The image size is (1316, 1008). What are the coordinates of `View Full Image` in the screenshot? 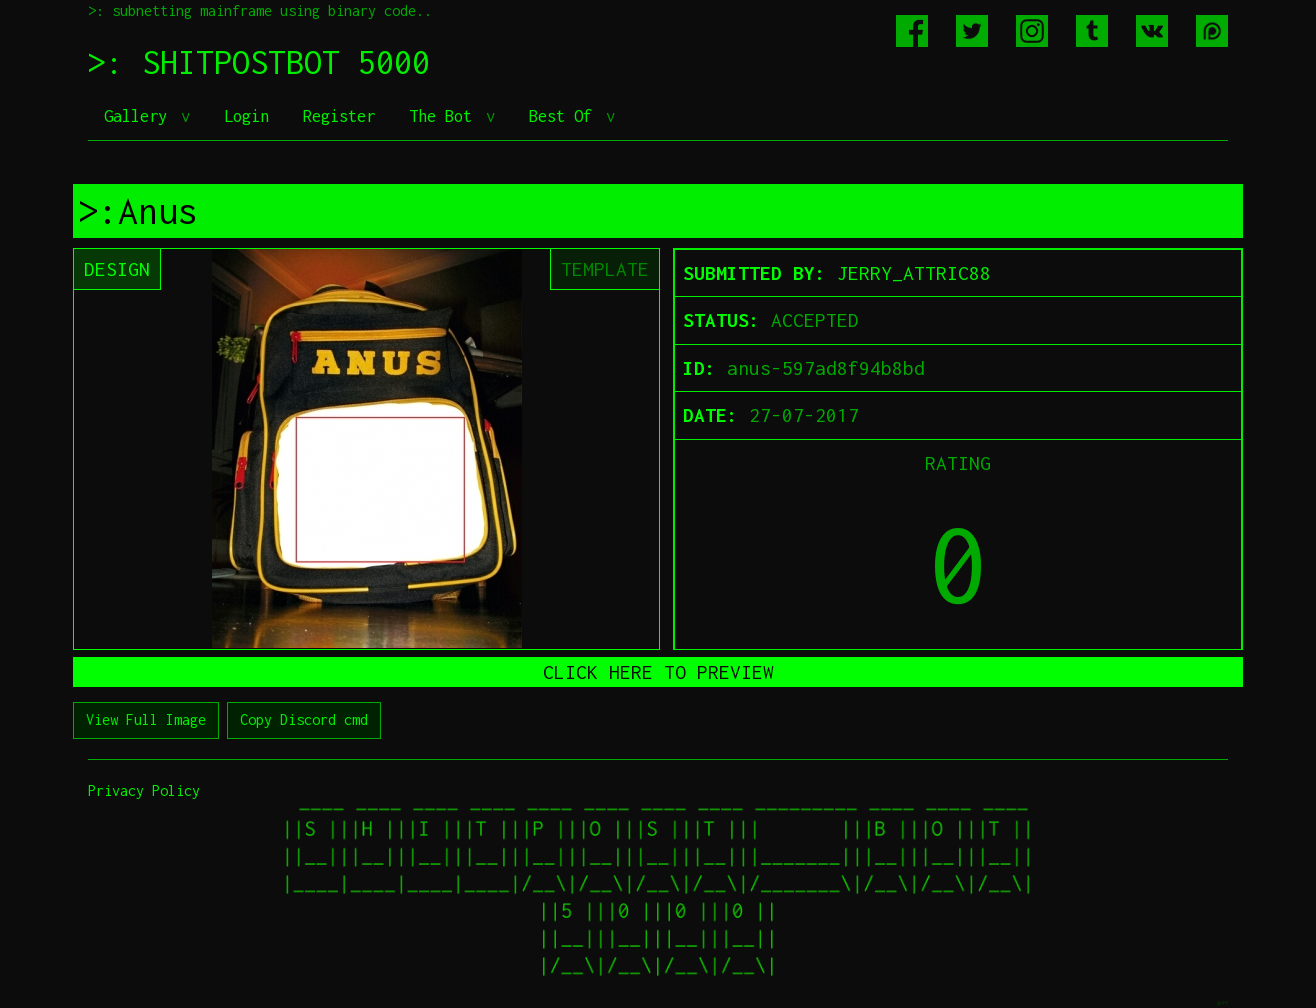 It's located at (146, 719).